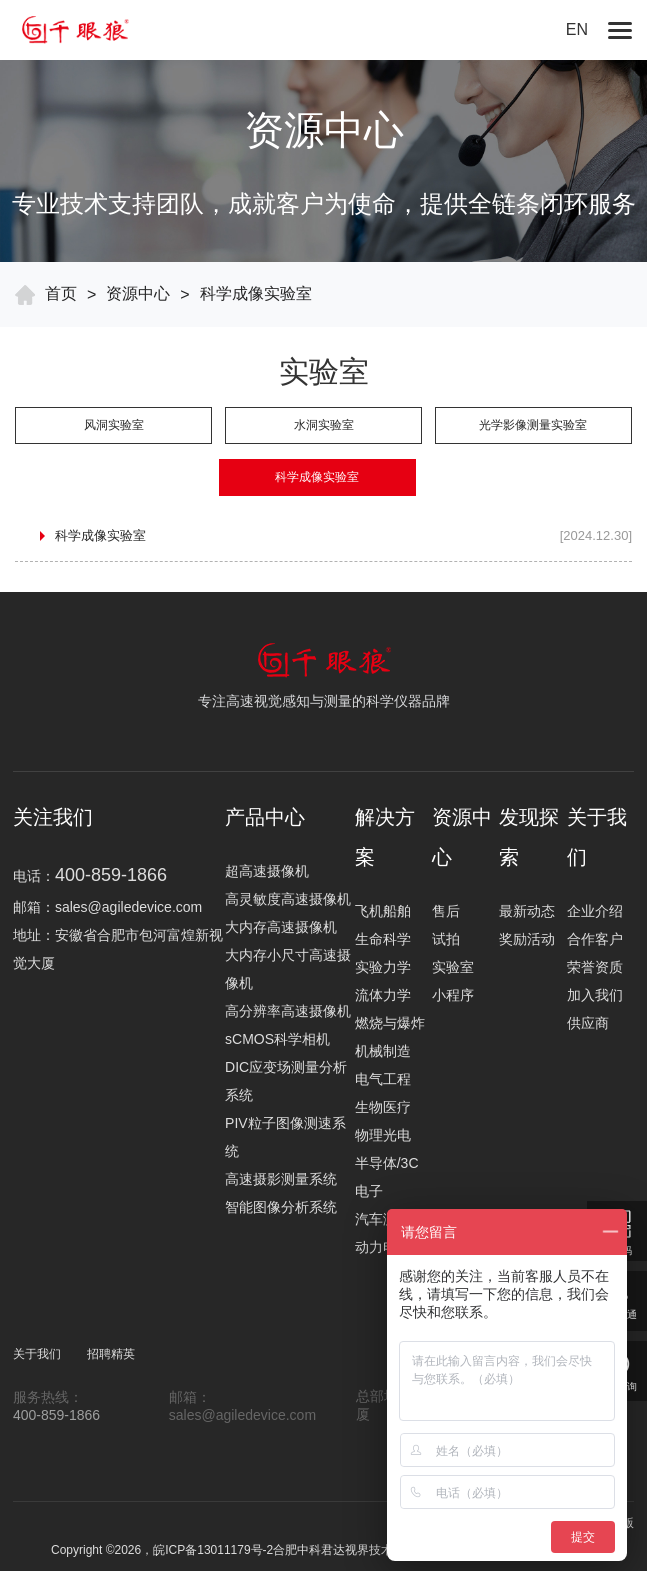  Describe the element at coordinates (577, 29) in the screenshot. I see `EN` at that location.